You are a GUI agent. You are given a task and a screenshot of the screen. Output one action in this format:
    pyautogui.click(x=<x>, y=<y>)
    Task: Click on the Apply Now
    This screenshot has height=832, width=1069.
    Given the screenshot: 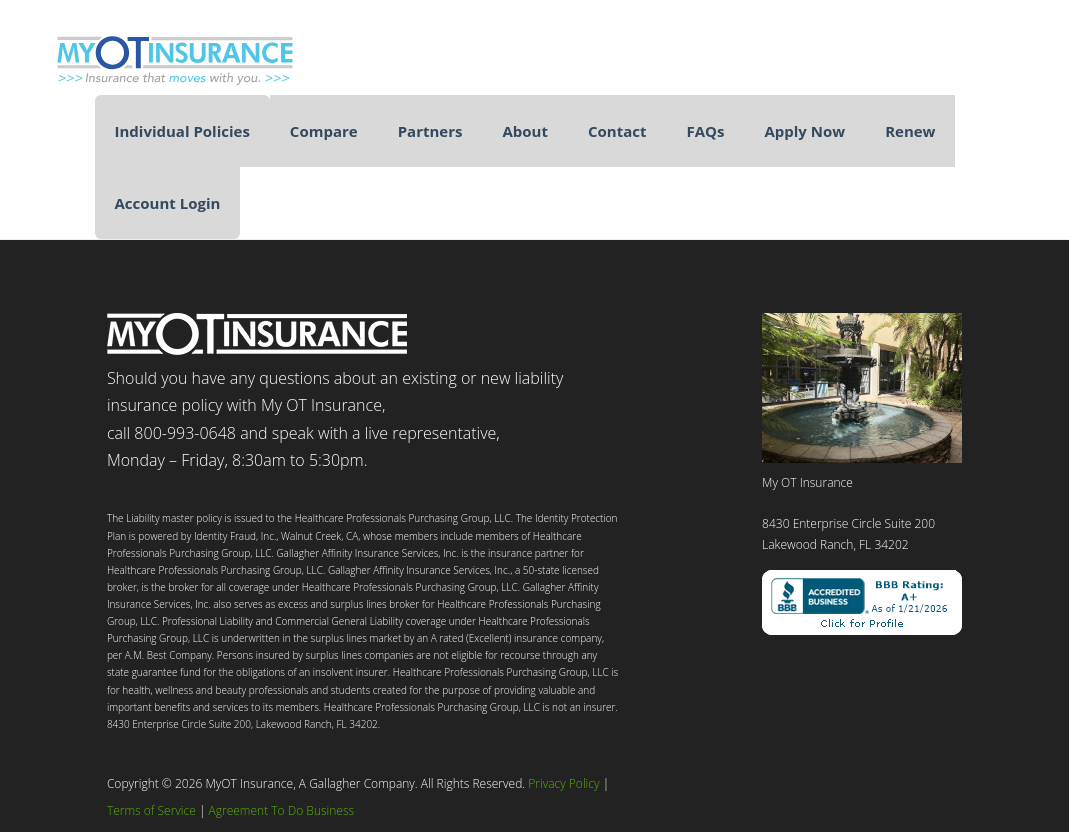 What is the action you would take?
    pyautogui.click(x=804, y=131)
    